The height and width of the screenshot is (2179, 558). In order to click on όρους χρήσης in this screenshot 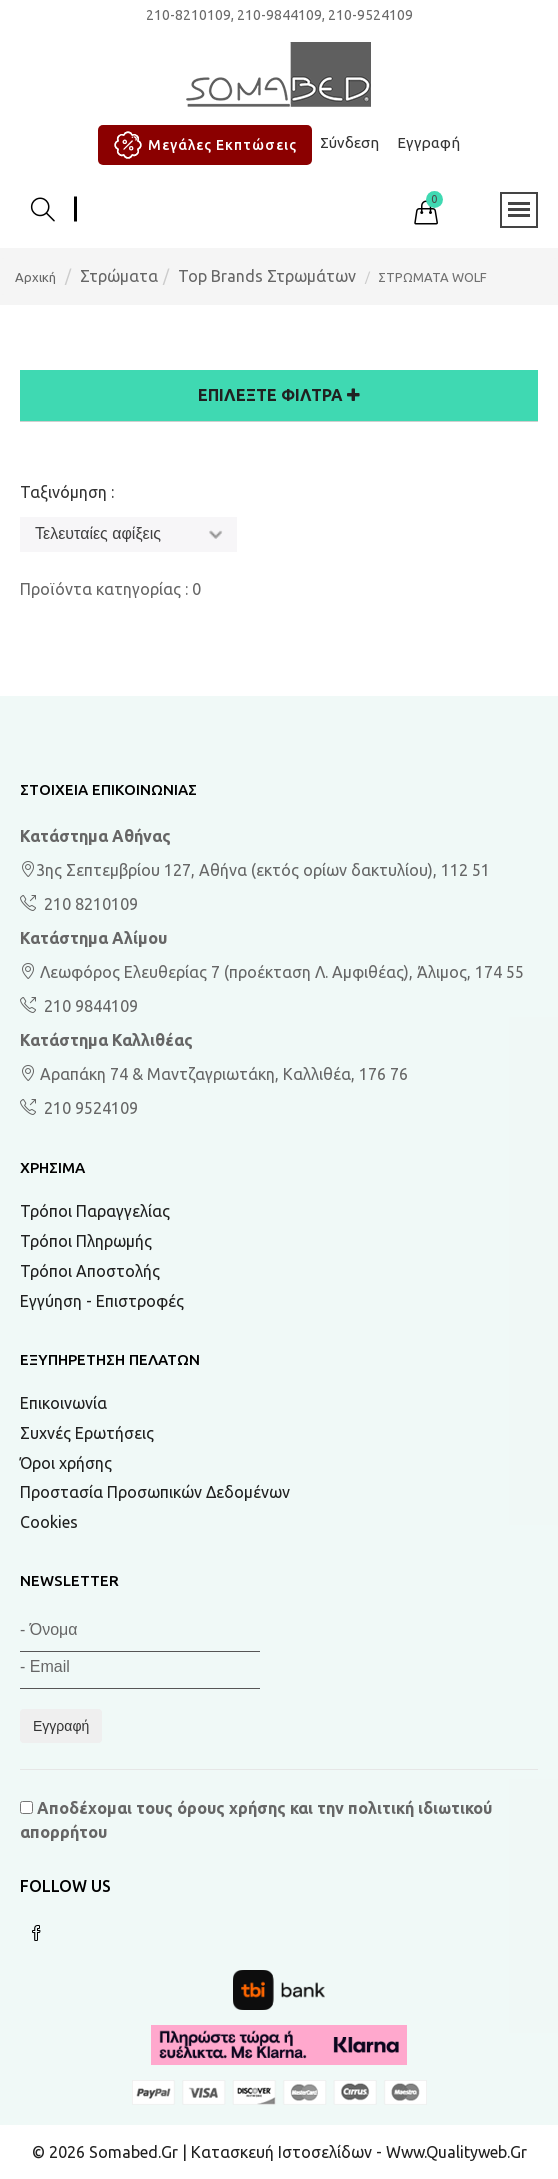, I will do `click(231, 1808)`.